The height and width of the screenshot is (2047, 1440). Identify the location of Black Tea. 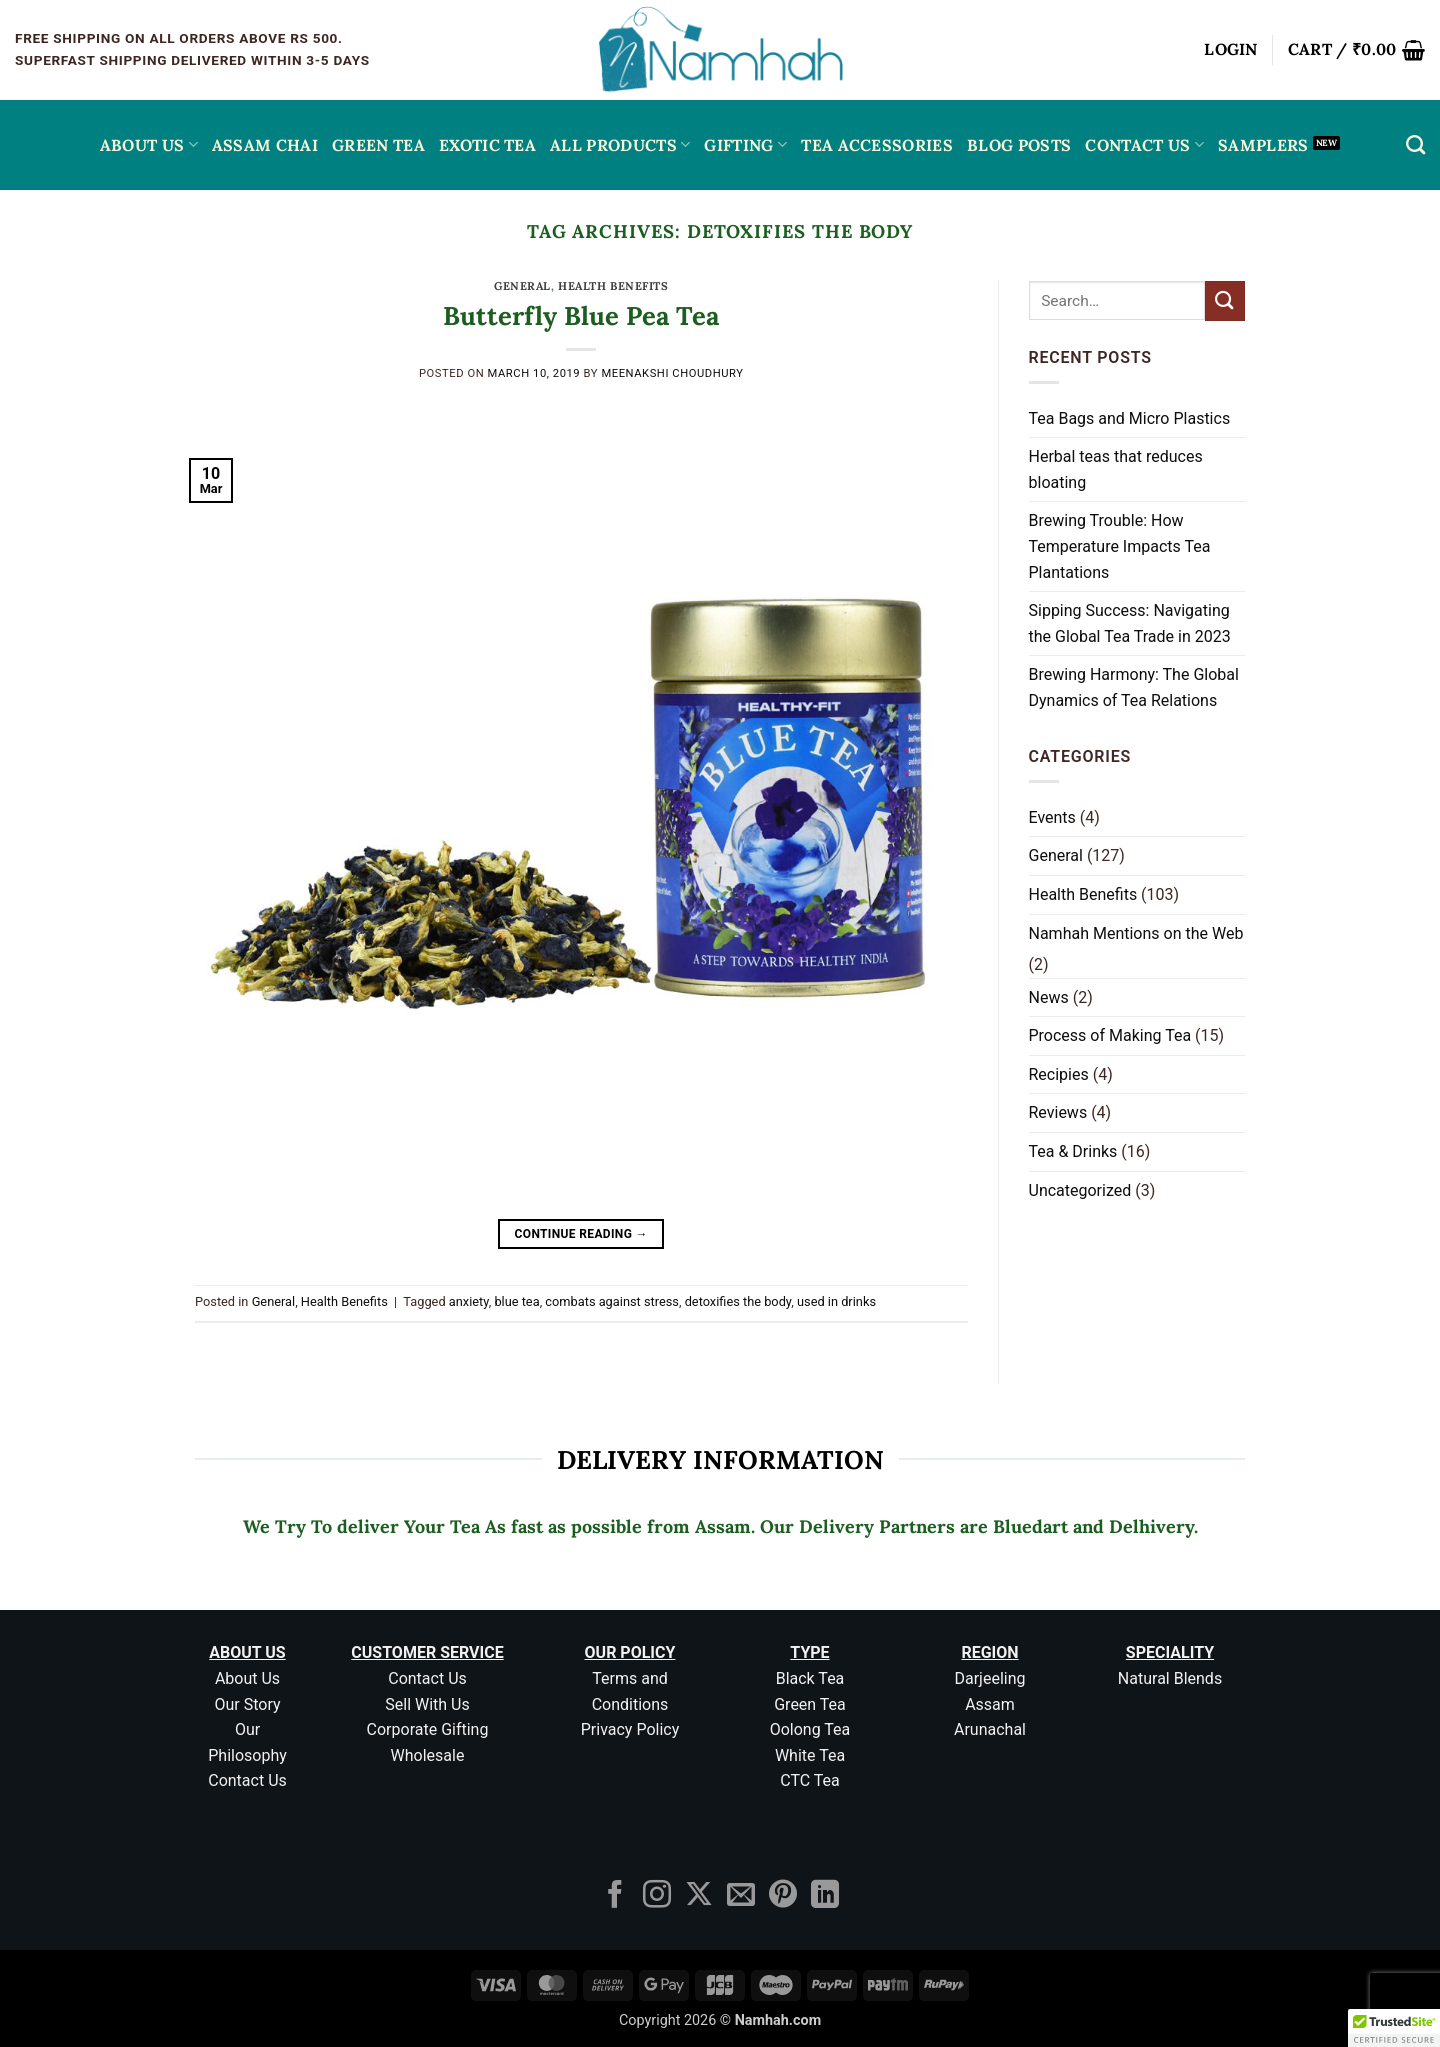
(810, 1678).